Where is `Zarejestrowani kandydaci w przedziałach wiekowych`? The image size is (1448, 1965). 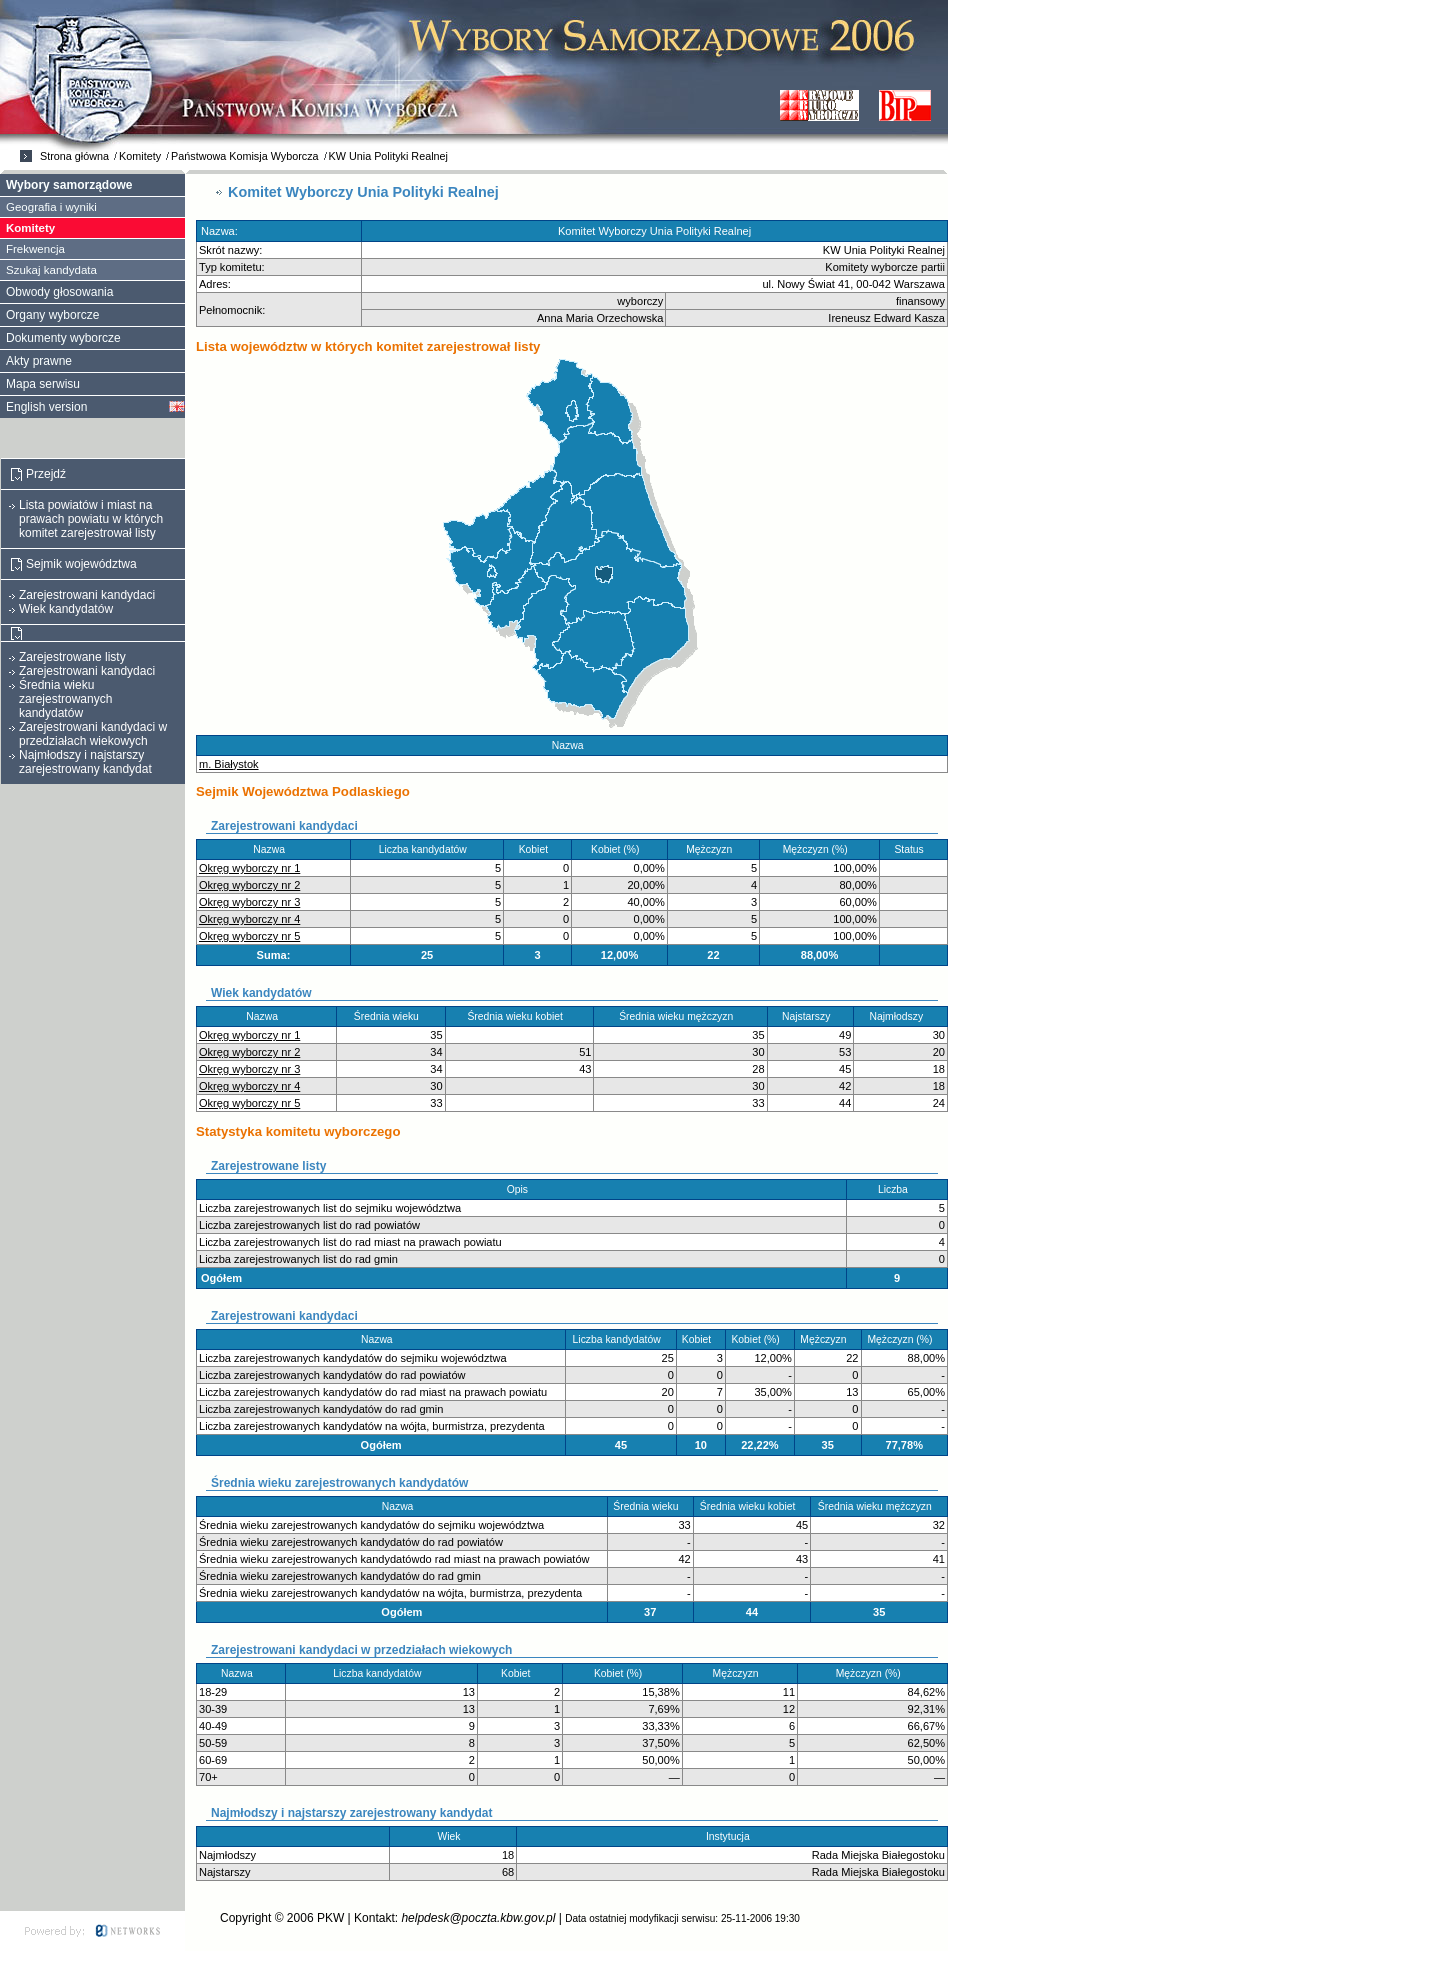 Zarejestrowani kandydaci w przedziałach wiekowych is located at coordinates (93, 734).